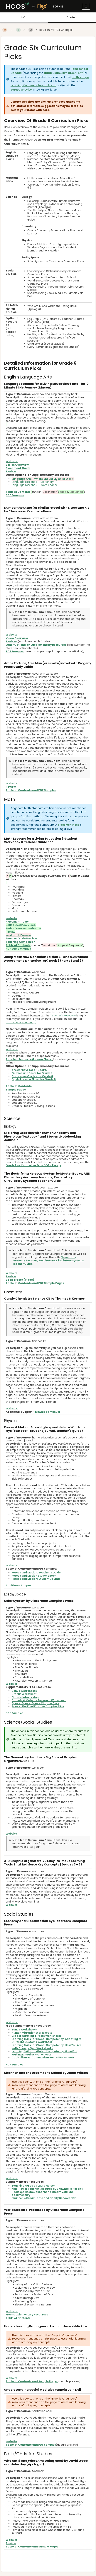 This screenshot has width=96, height=2576. What do you see at coordinates (68, 825) in the screenshot?
I see `placement test` at bounding box center [68, 825].